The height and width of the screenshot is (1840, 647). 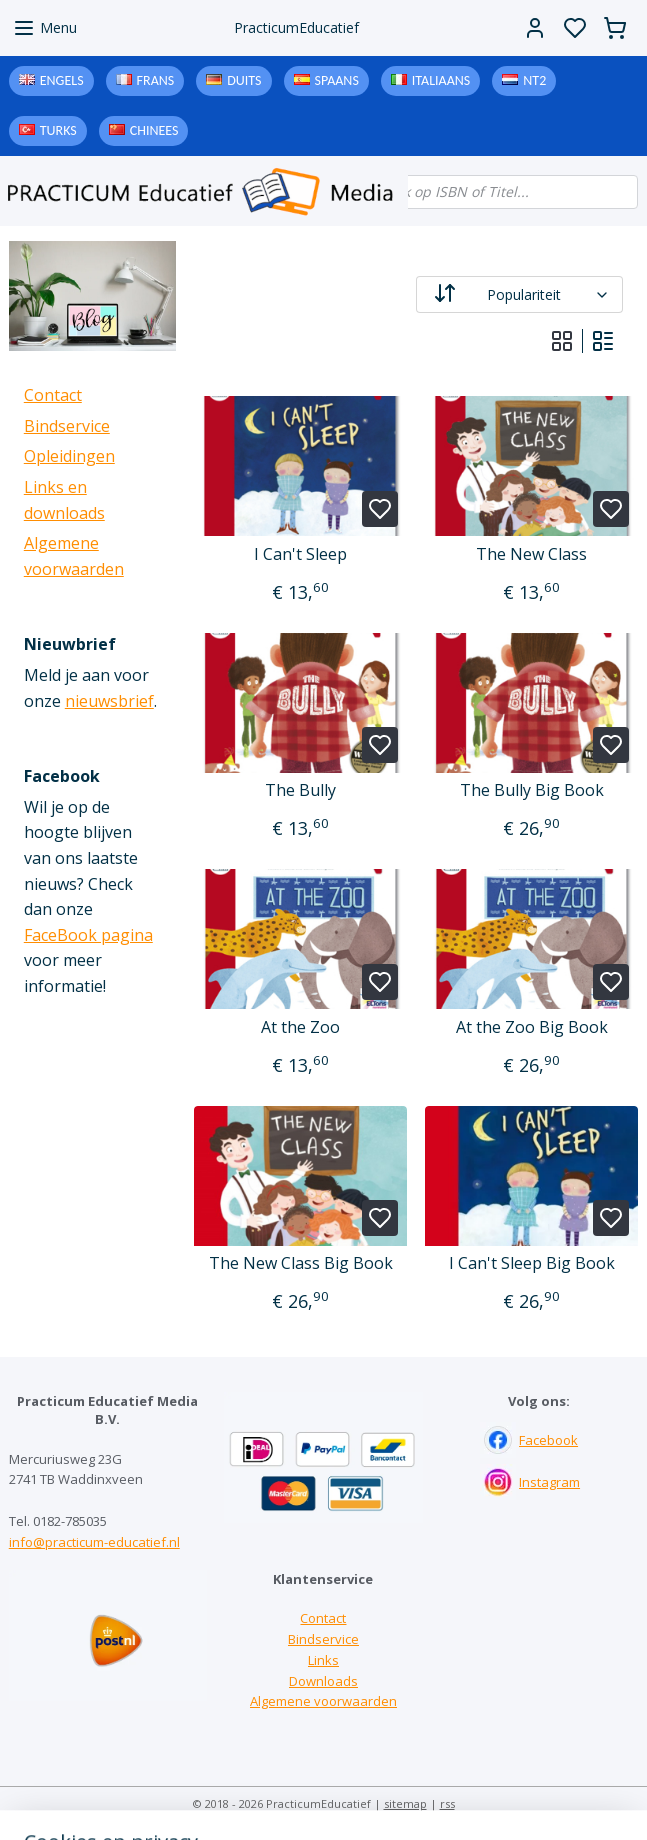 I want to click on Opleidingen, so click(x=69, y=456).